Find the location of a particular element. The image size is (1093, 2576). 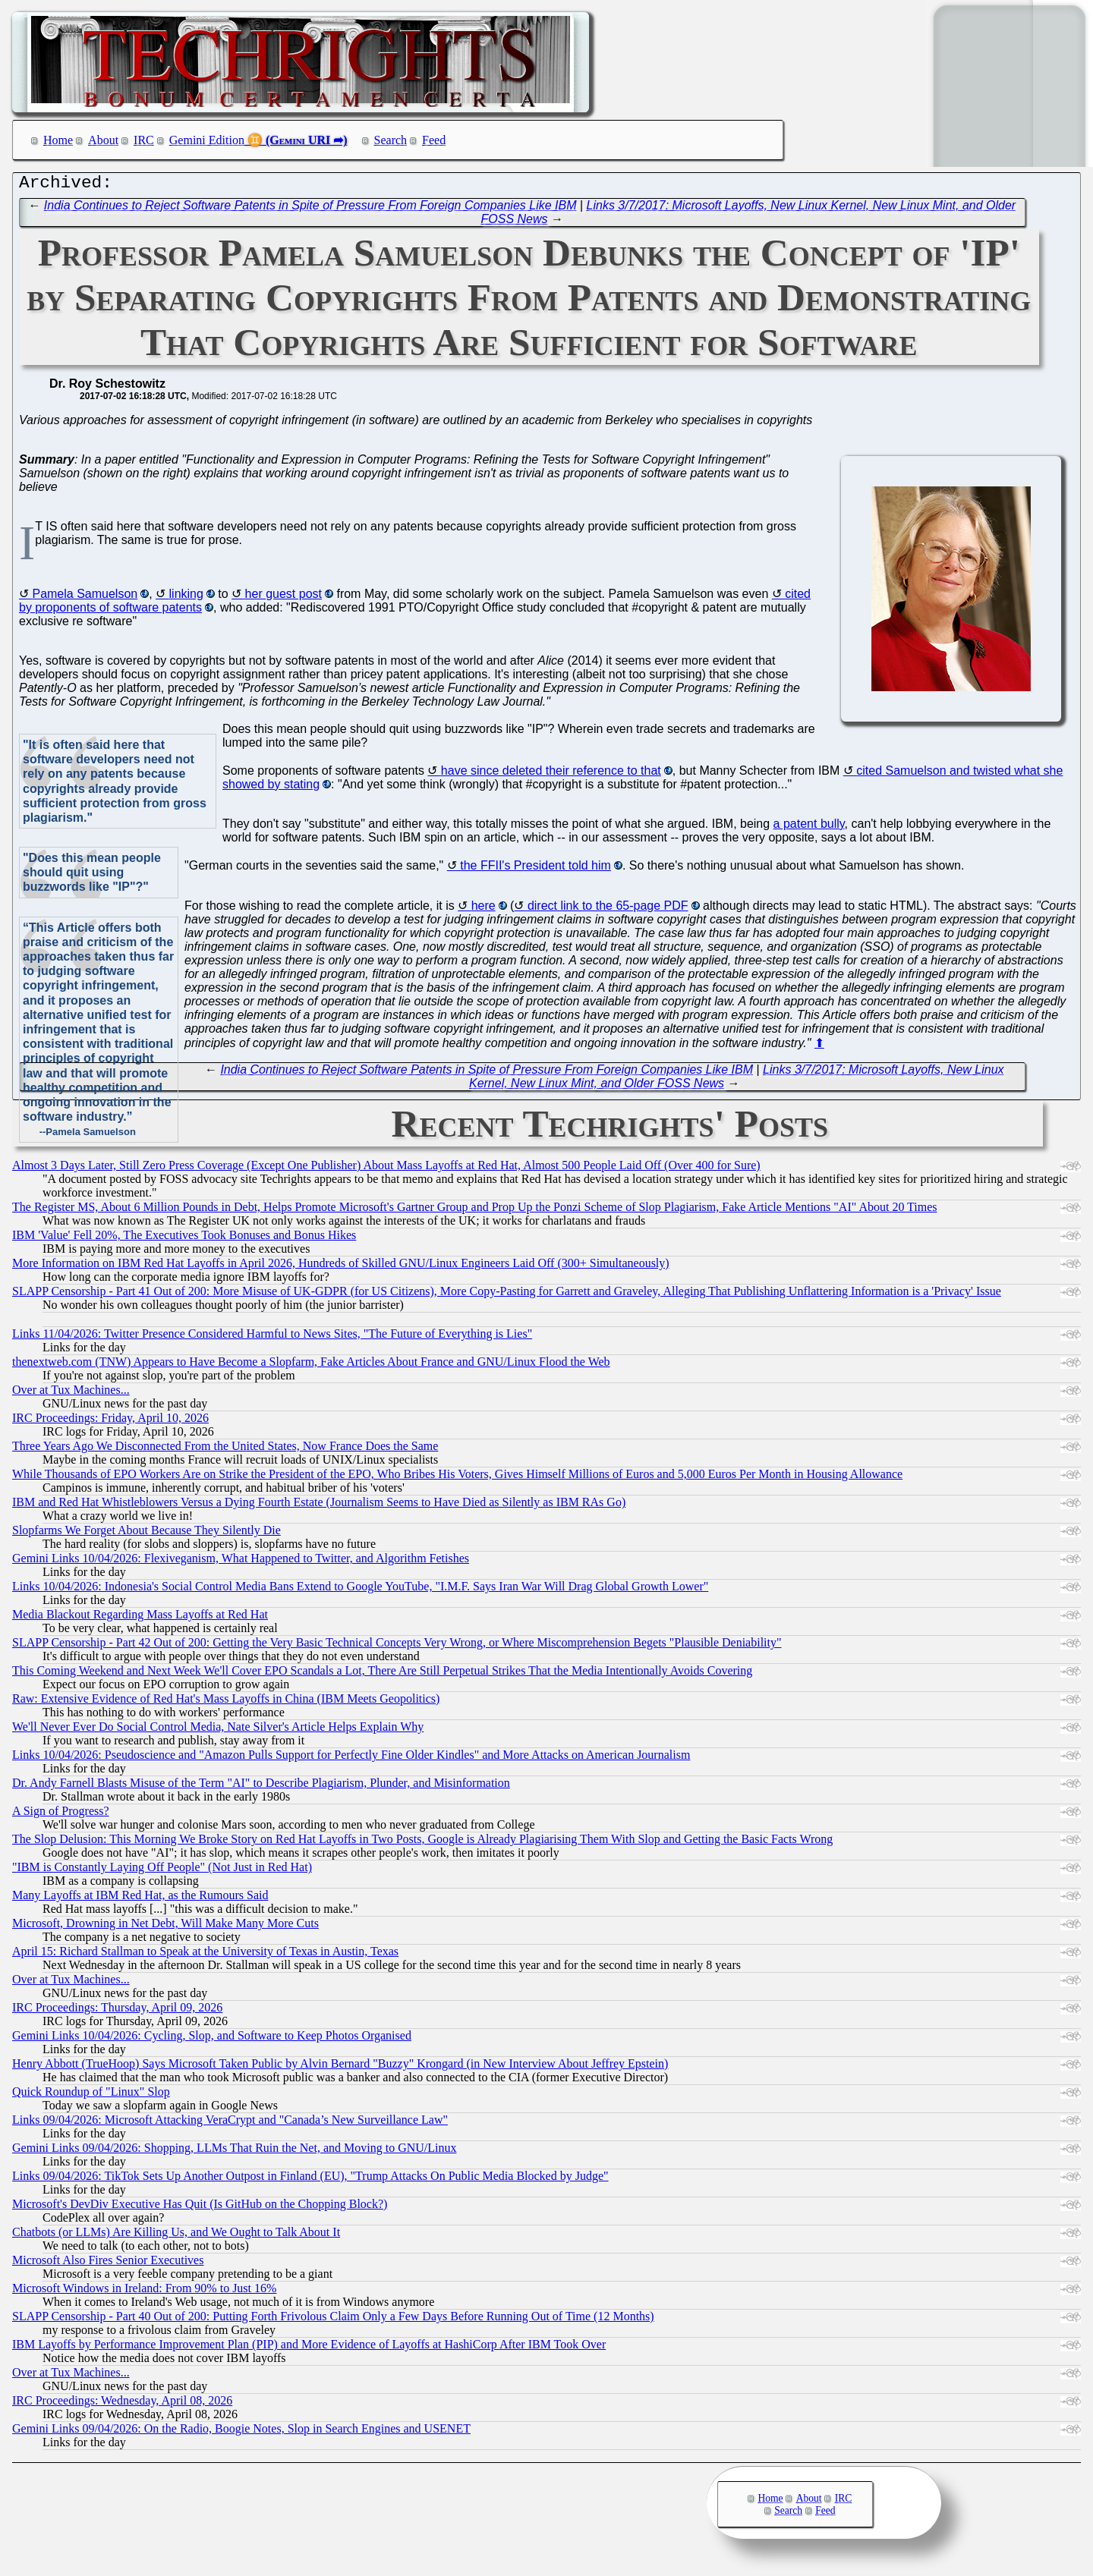

Links 09/04/2026: Microsoft Attacking VeraCrypt and "Canada’s New Surveillance Law" is located at coordinates (230, 2123).